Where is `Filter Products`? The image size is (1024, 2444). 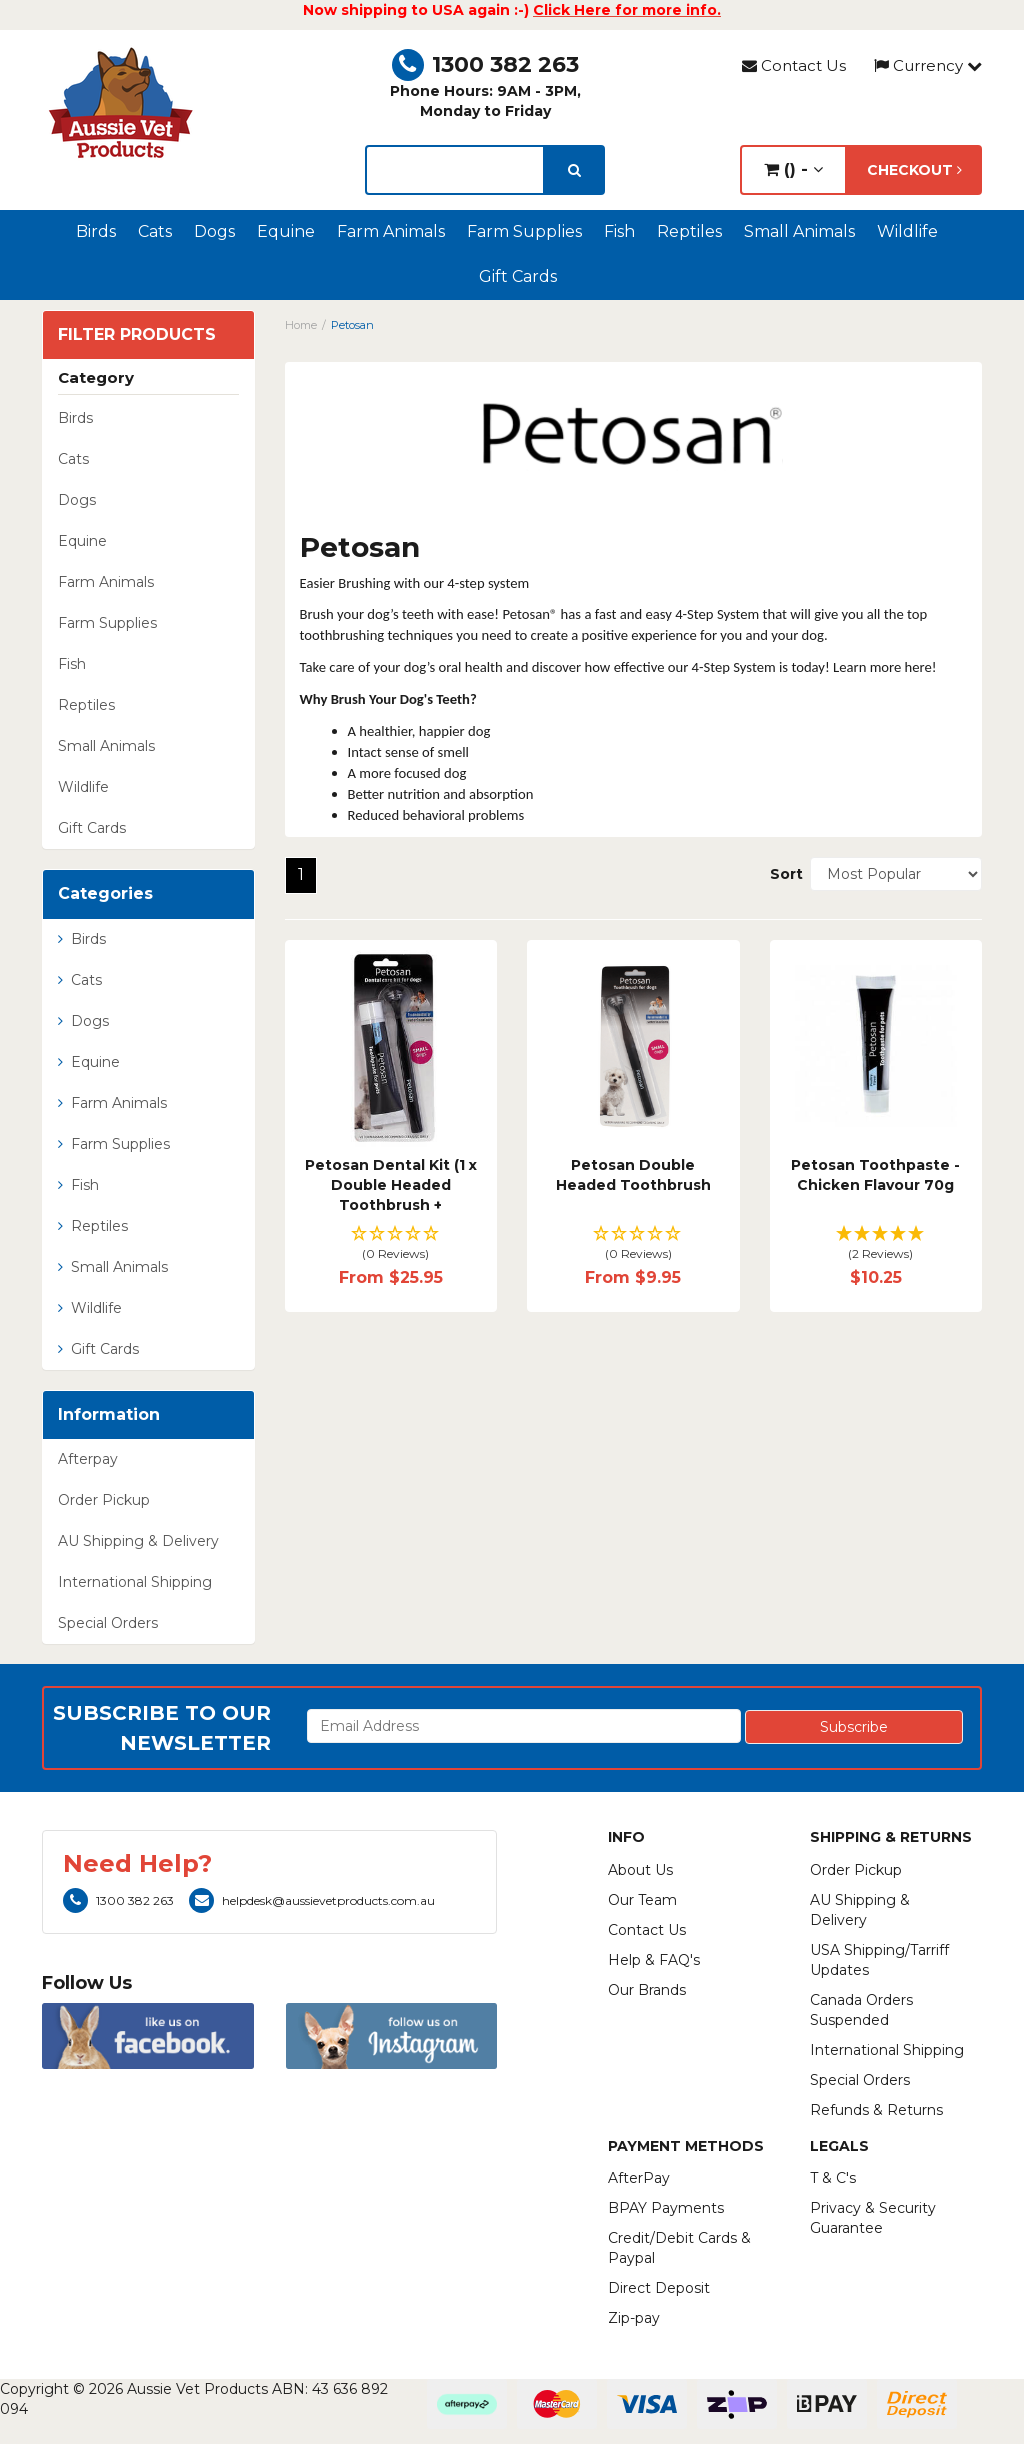 Filter Products is located at coordinates (137, 335).